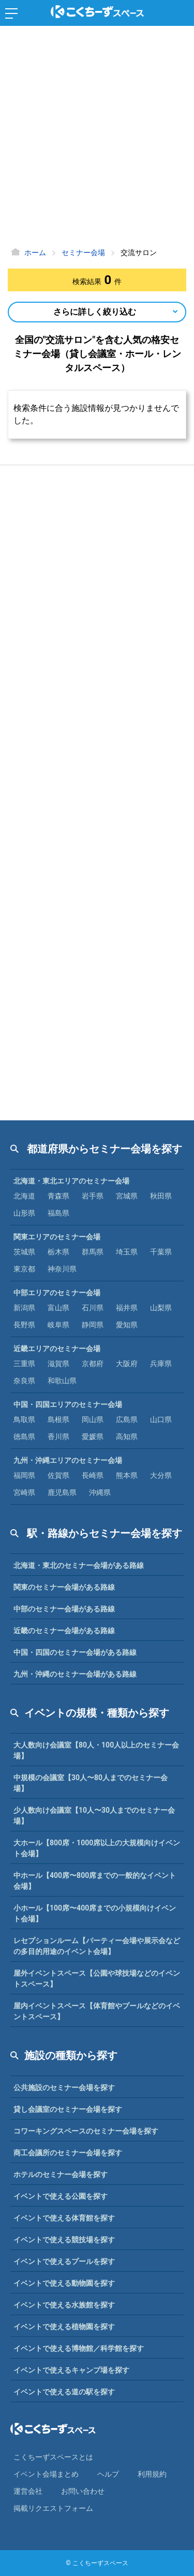 The width and height of the screenshot is (194, 2576). What do you see at coordinates (24, 1419) in the screenshot?
I see `鳥取県` at bounding box center [24, 1419].